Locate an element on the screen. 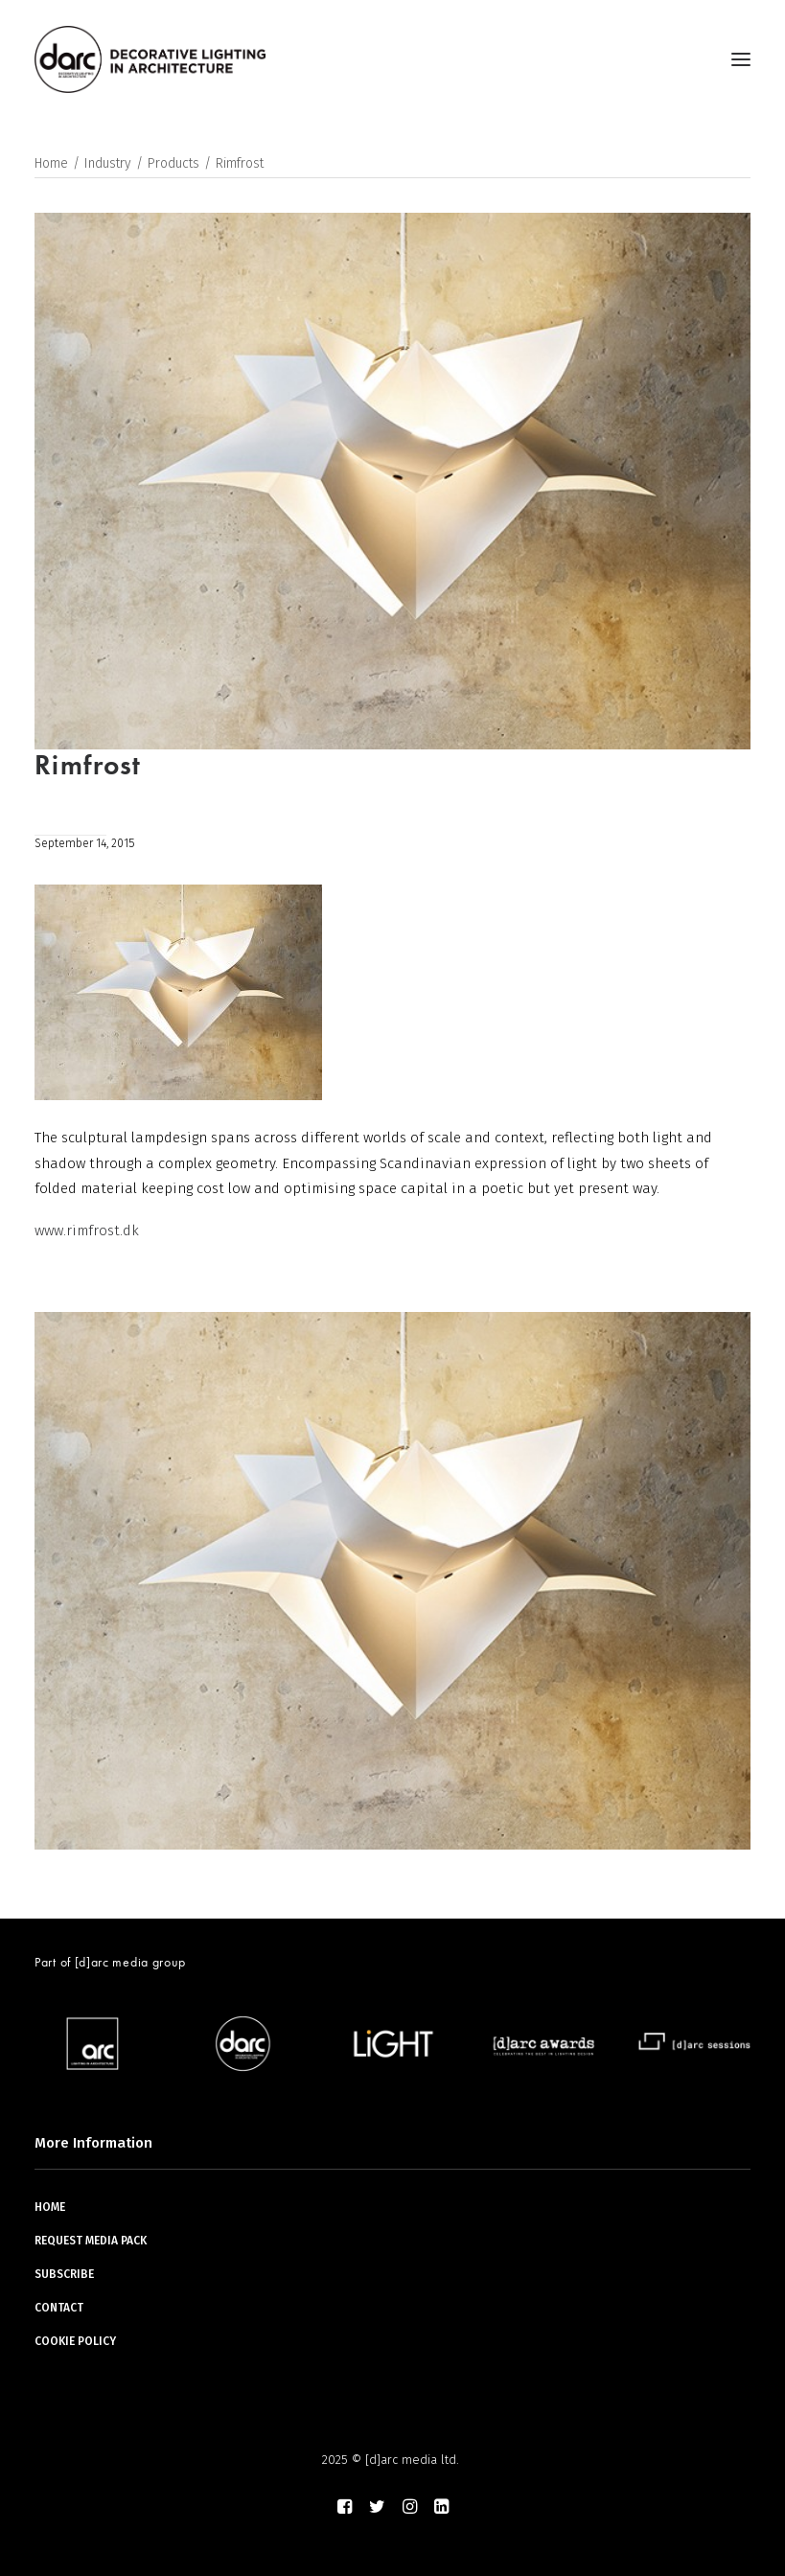  COOKIE POLICY is located at coordinates (75, 2341).